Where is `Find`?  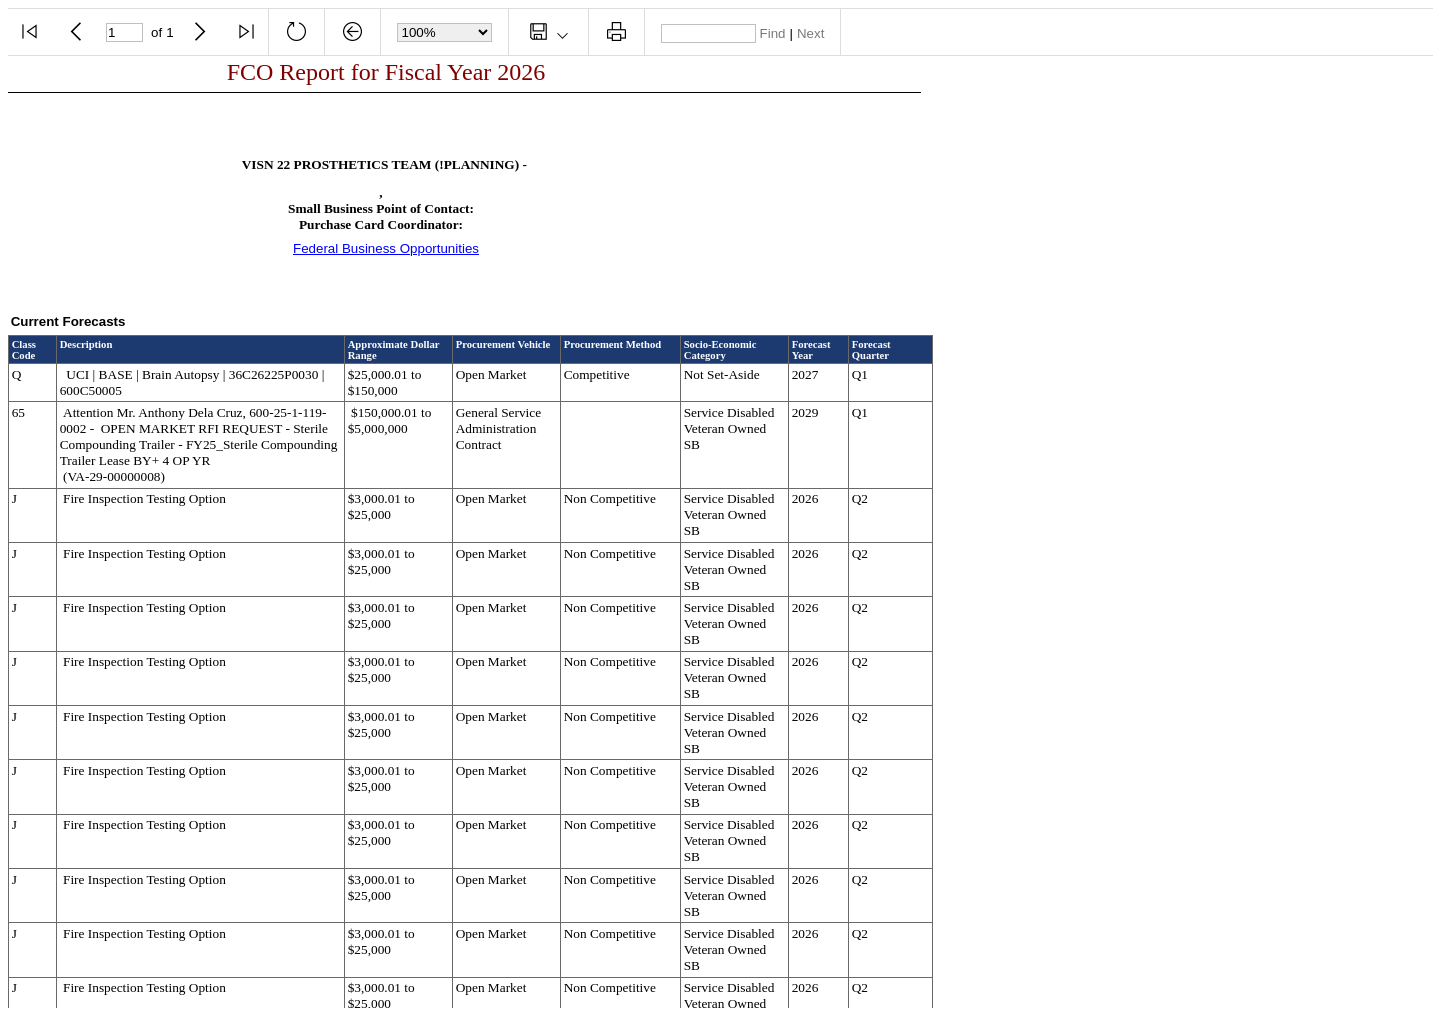
Find is located at coordinates (773, 33).